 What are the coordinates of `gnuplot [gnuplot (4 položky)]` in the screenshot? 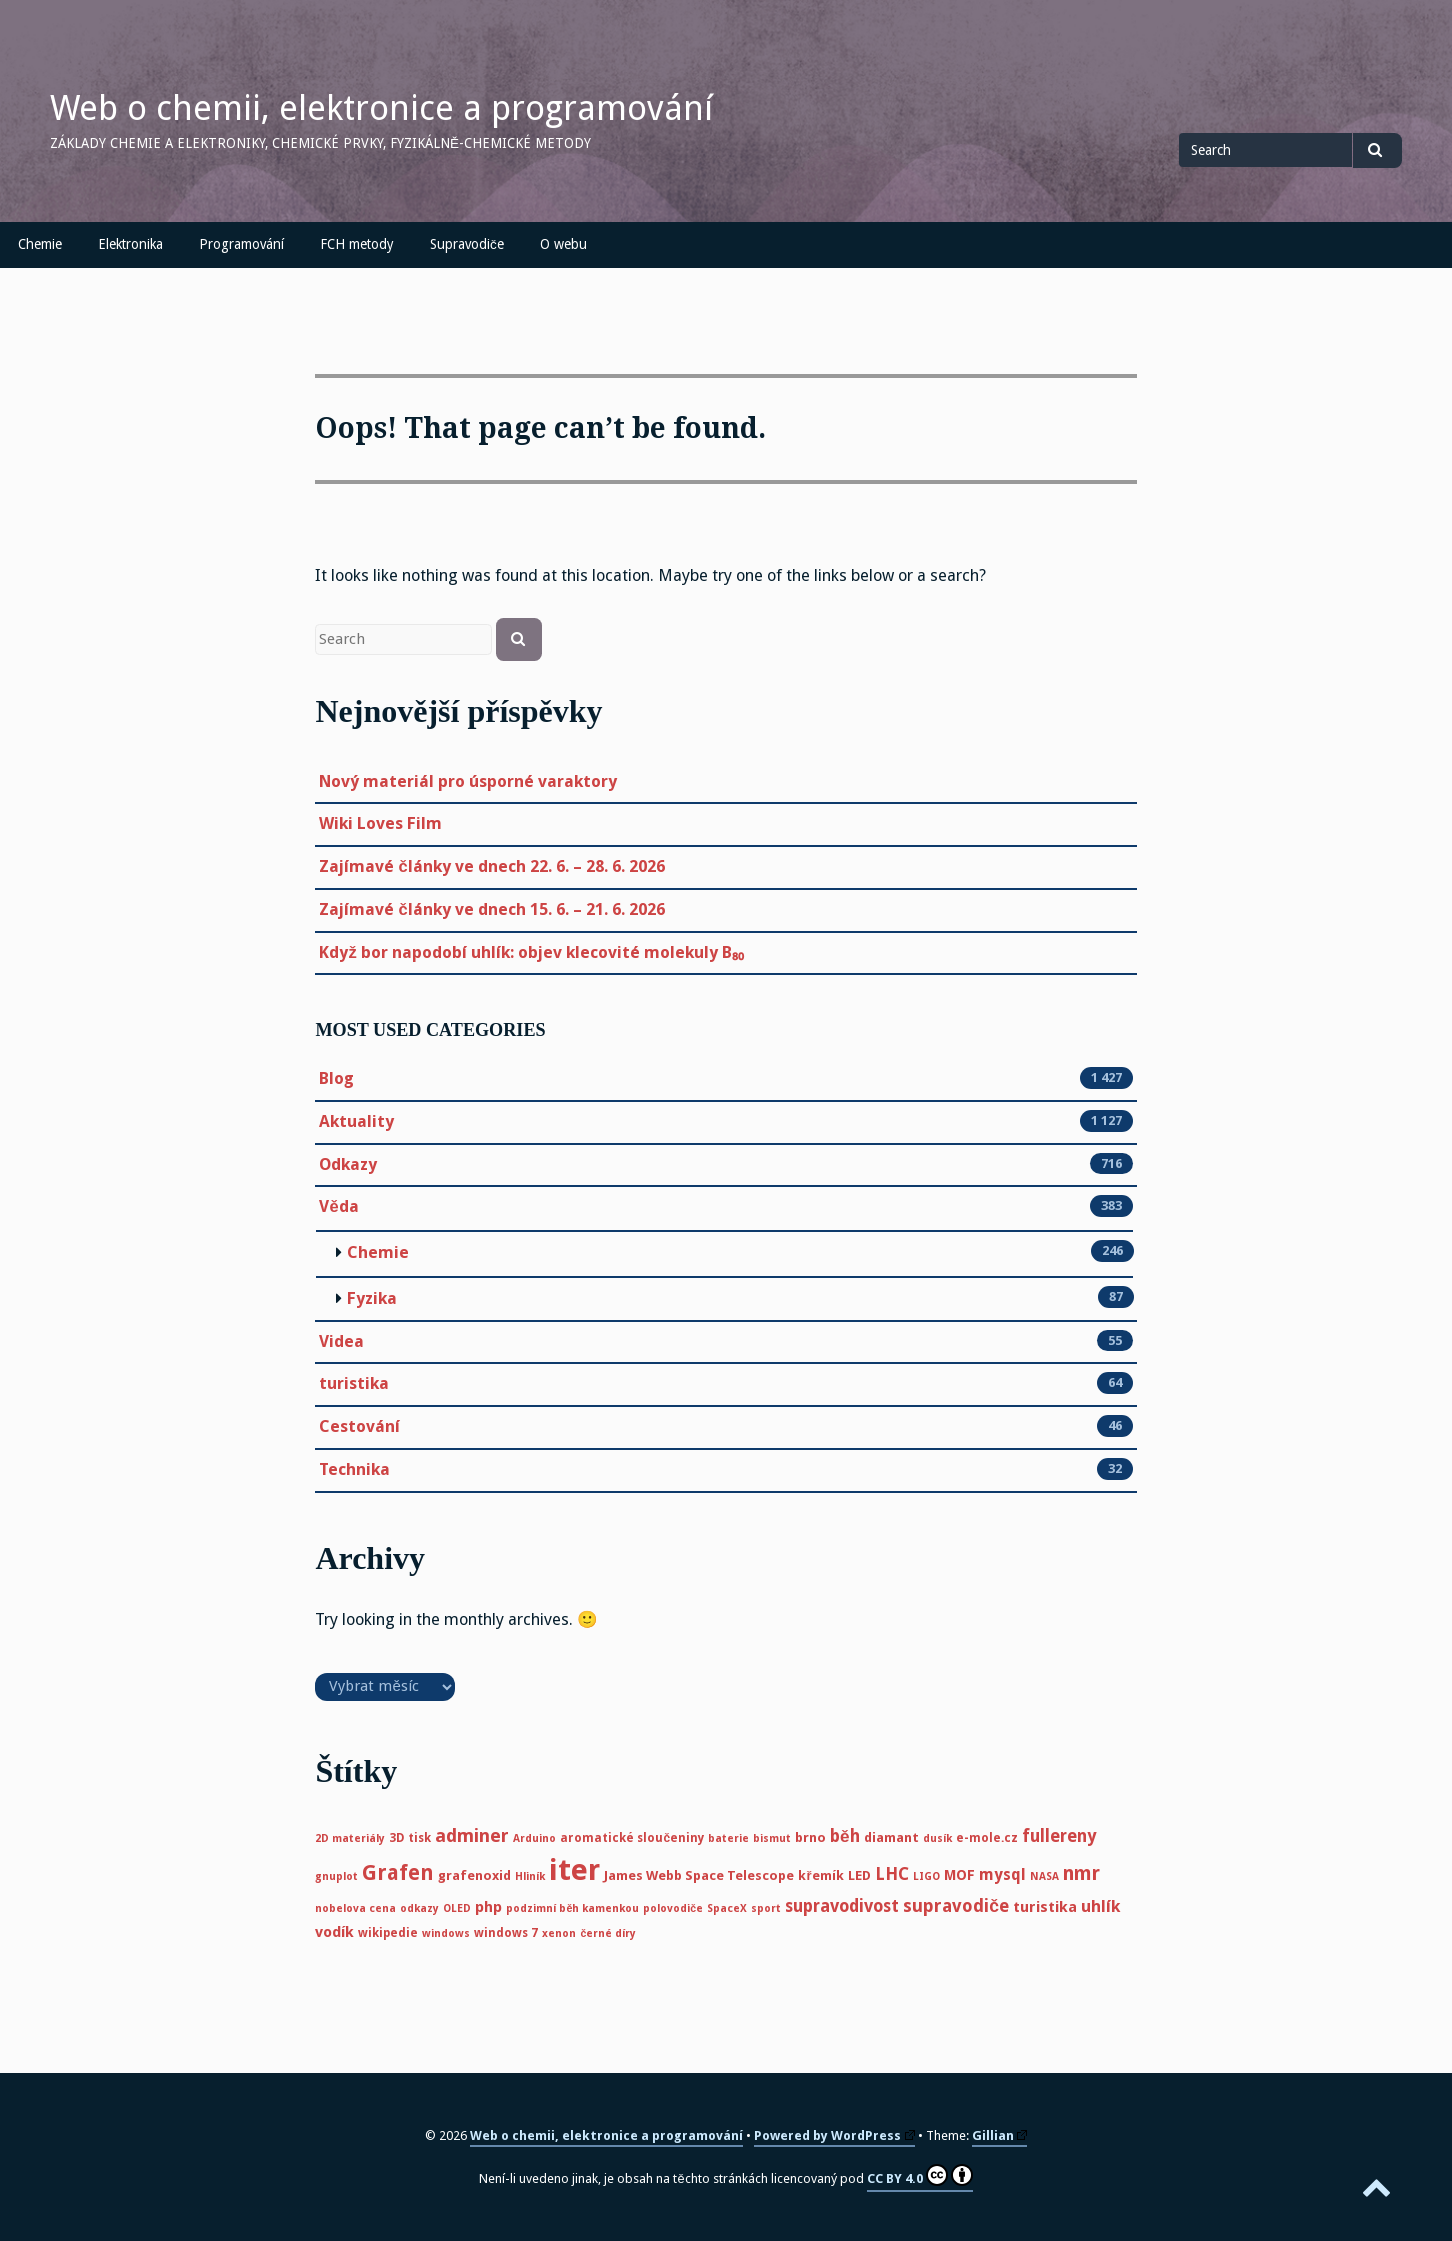 It's located at (336, 1876).